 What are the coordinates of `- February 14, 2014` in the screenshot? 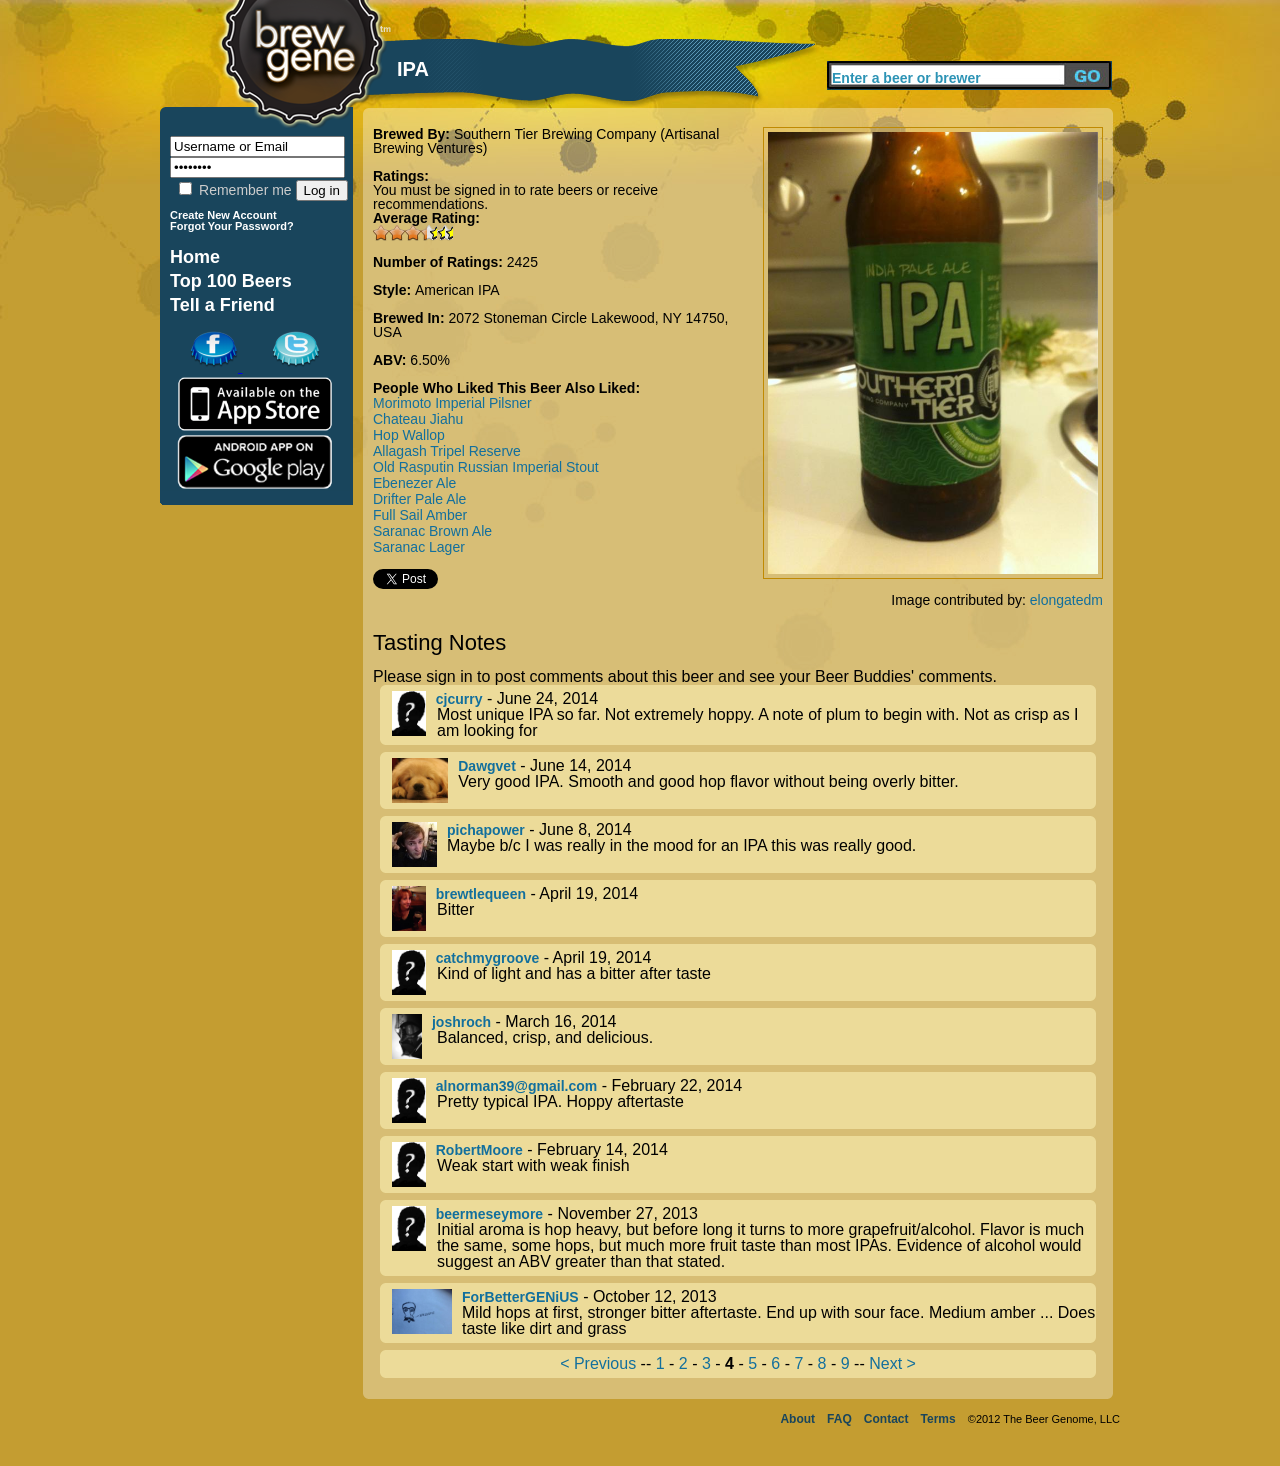 It's located at (744, 1164).